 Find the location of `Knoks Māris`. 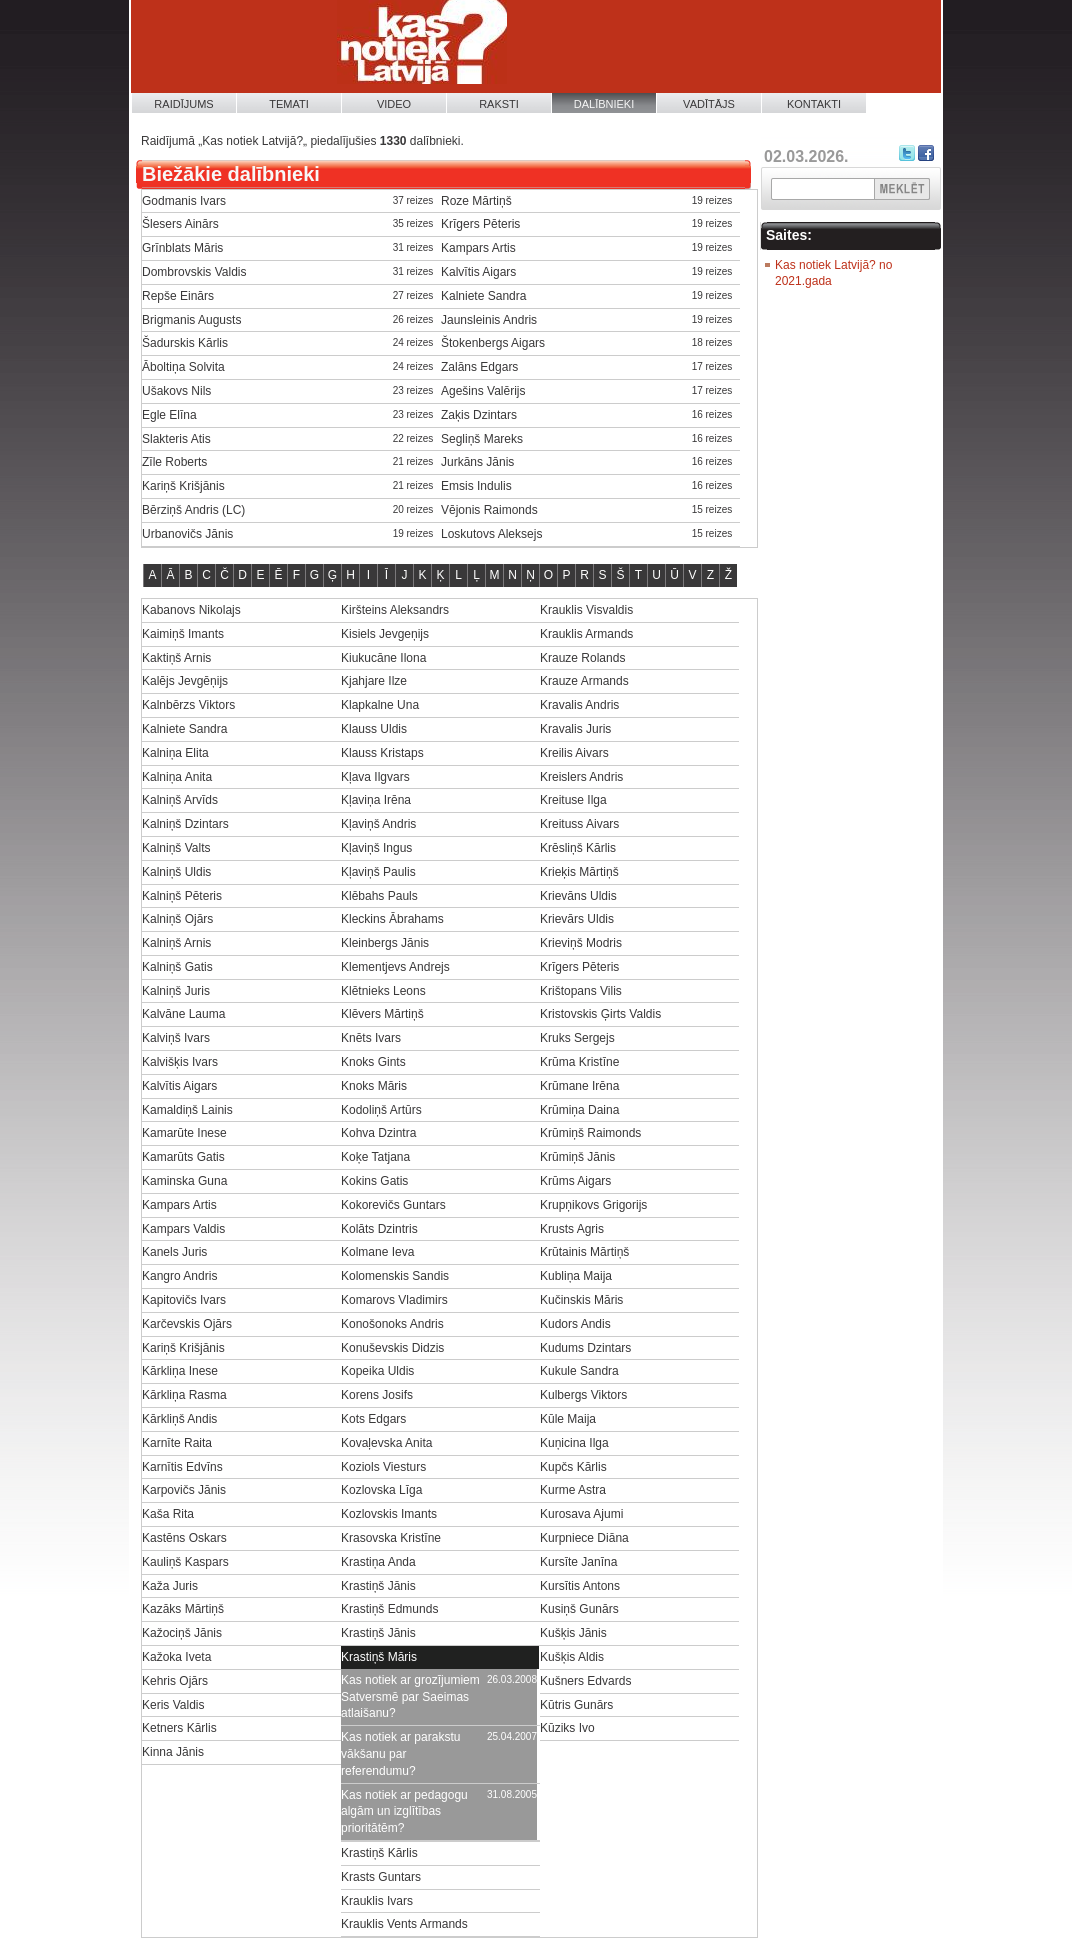

Knoks Māris is located at coordinates (374, 1086).